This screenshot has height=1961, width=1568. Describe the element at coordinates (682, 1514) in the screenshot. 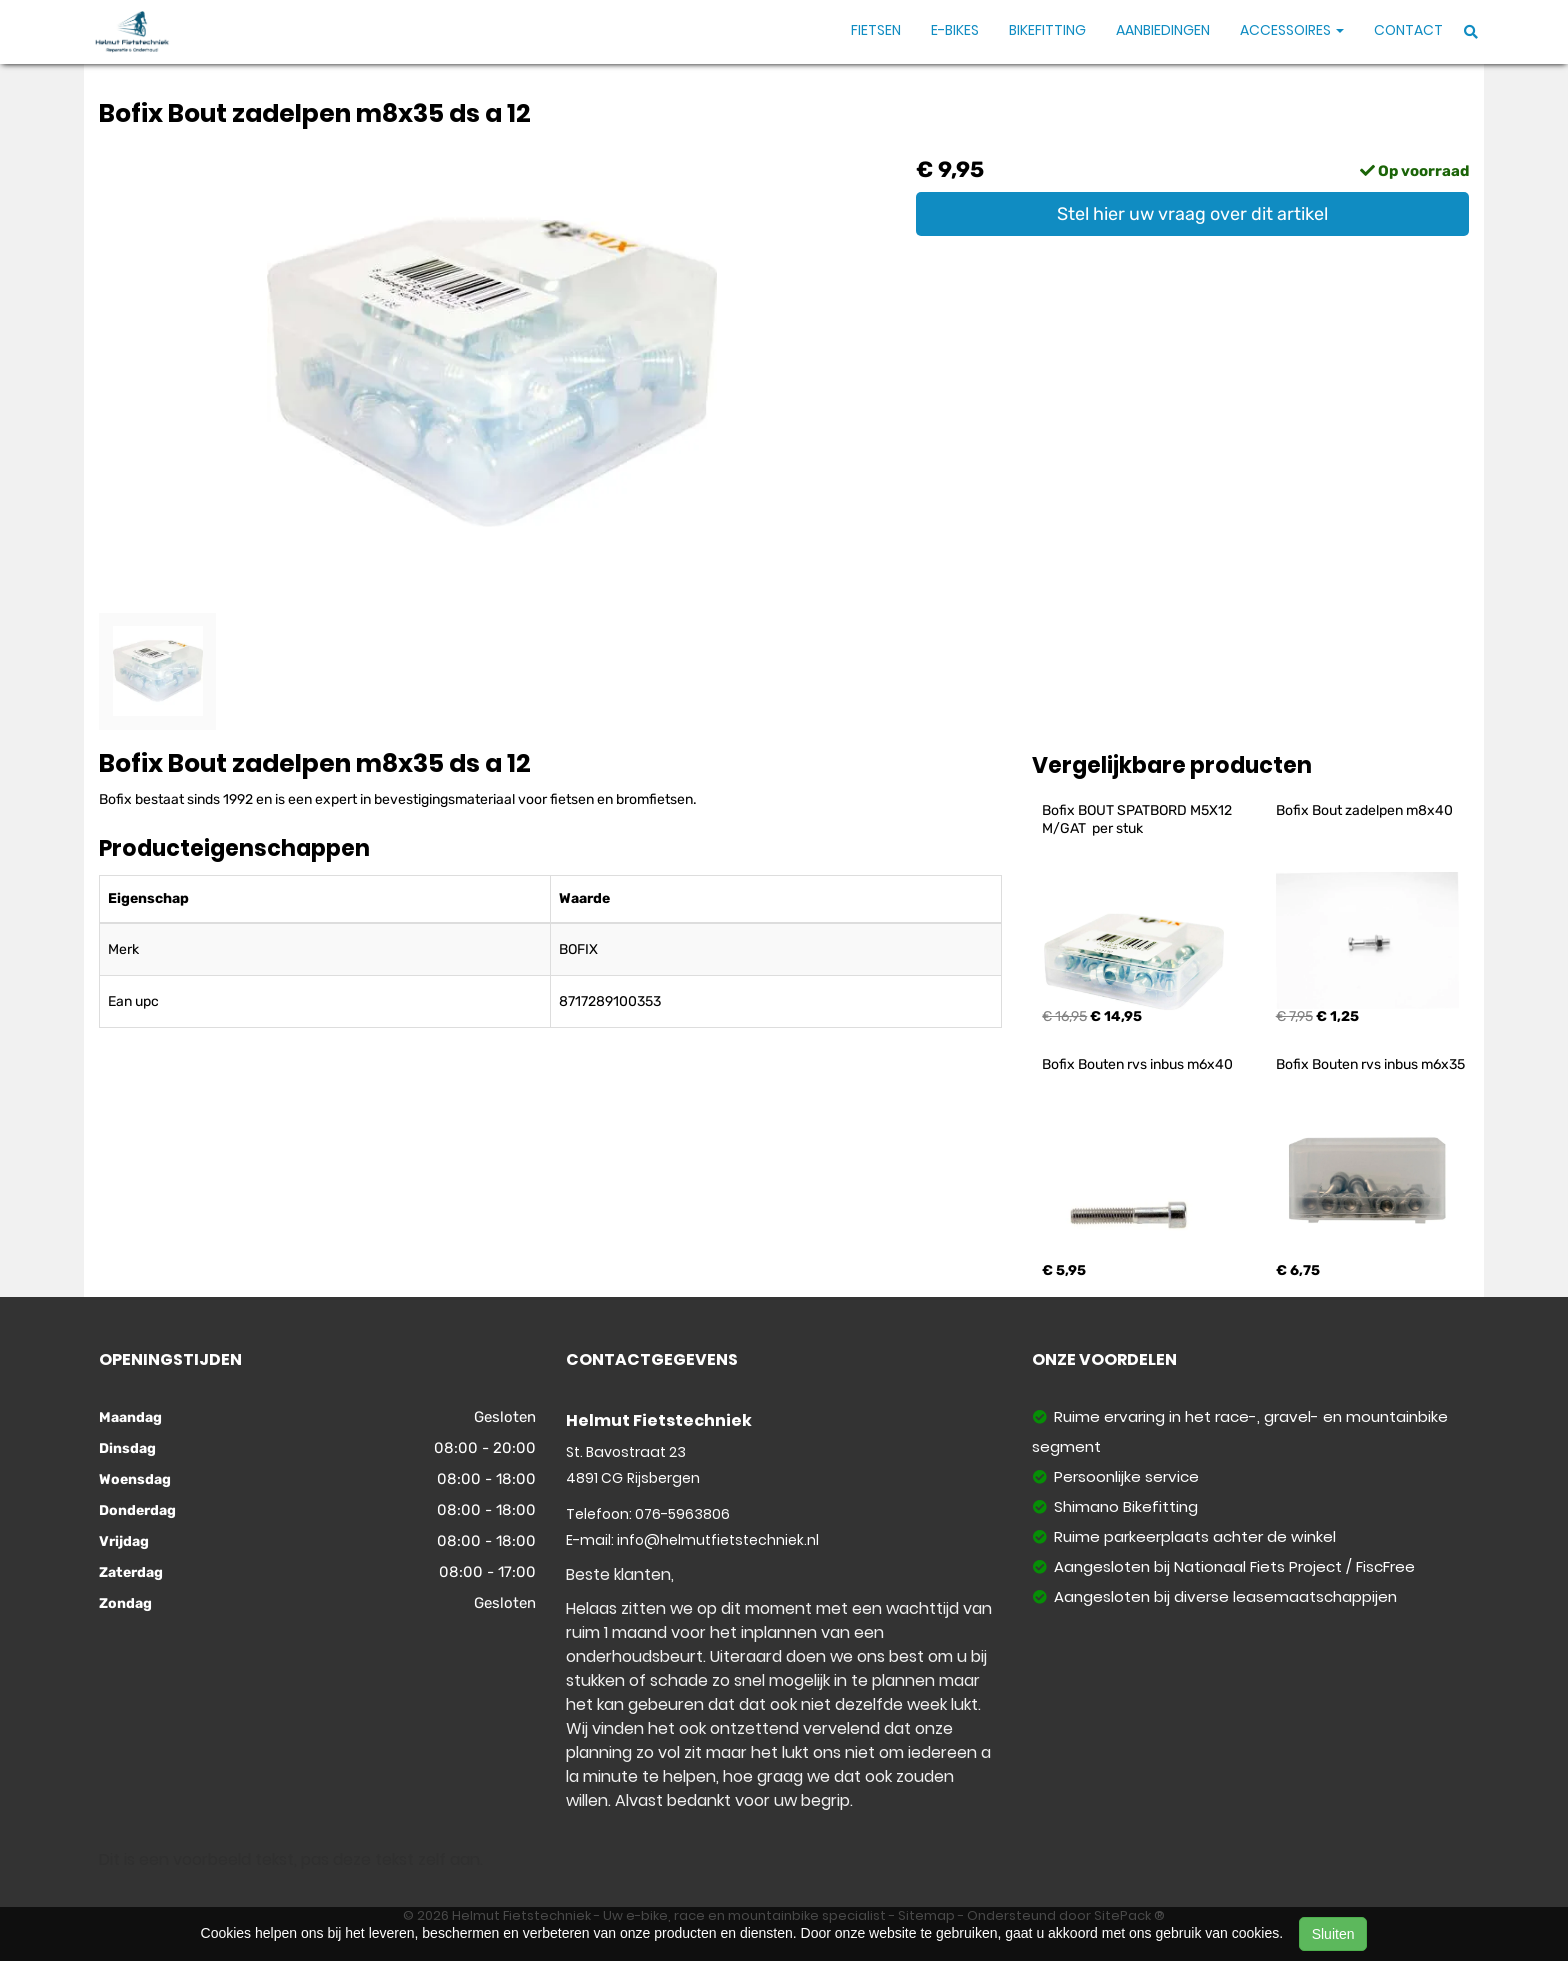

I see `076-5963806` at that location.